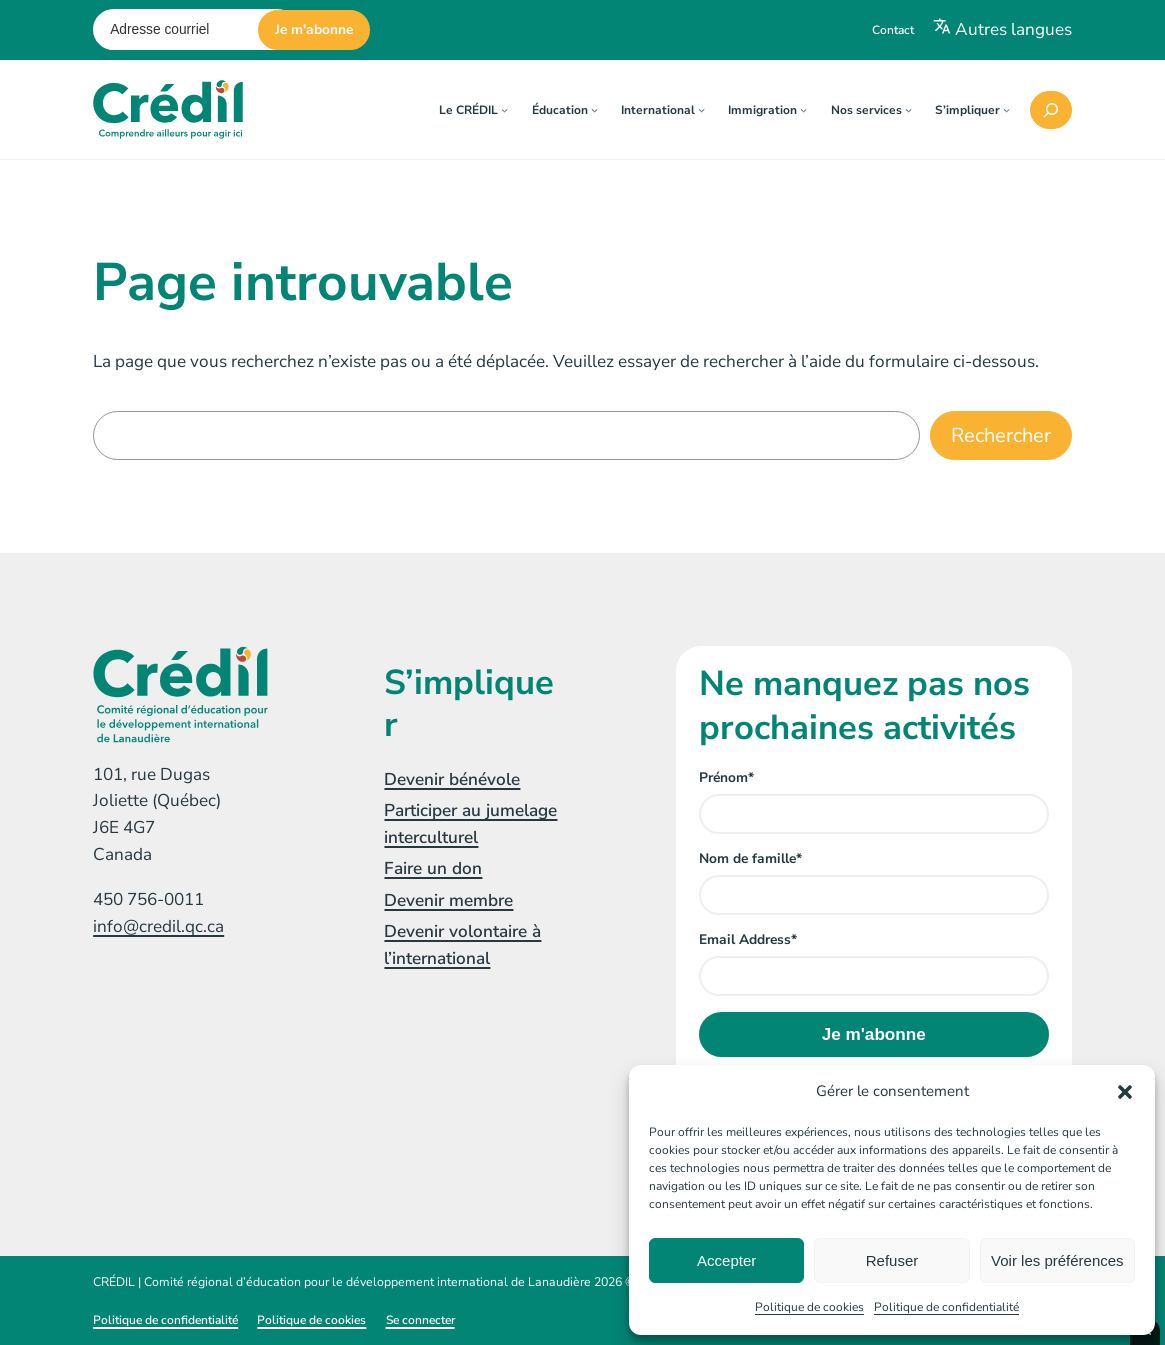 The image size is (1165, 1345). Describe the element at coordinates (726, 1260) in the screenshot. I see `Accepter` at that location.